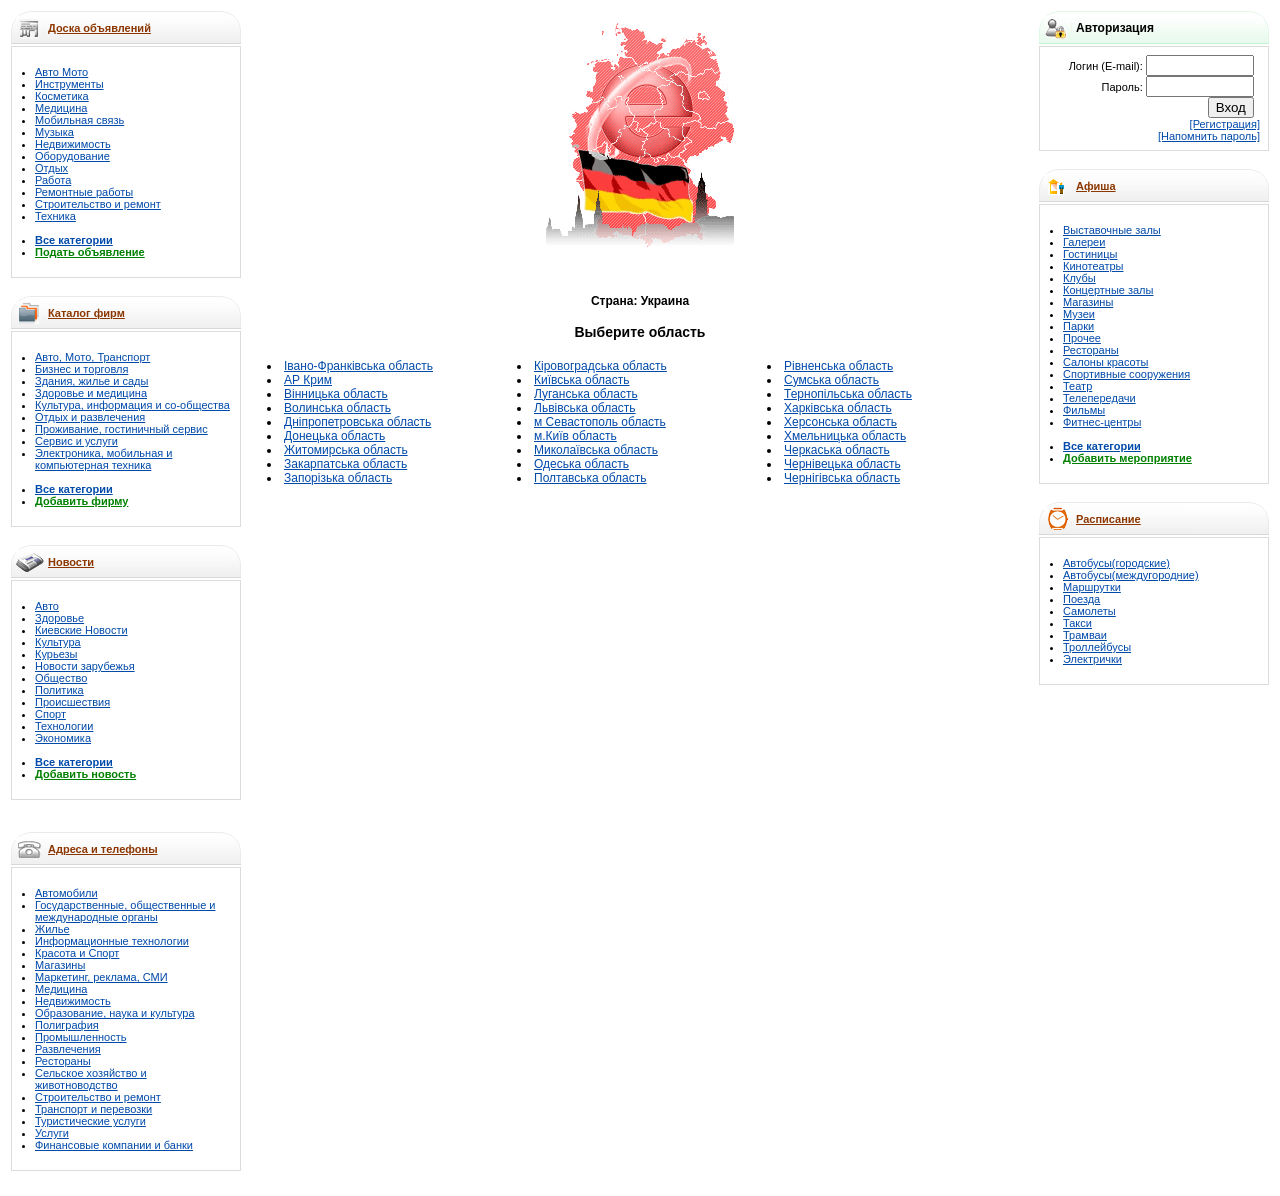 This screenshot has height=1196, width=1280. What do you see at coordinates (90, 1121) in the screenshot?
I see `Туристические услуги` at bounding box center [90, 1121].